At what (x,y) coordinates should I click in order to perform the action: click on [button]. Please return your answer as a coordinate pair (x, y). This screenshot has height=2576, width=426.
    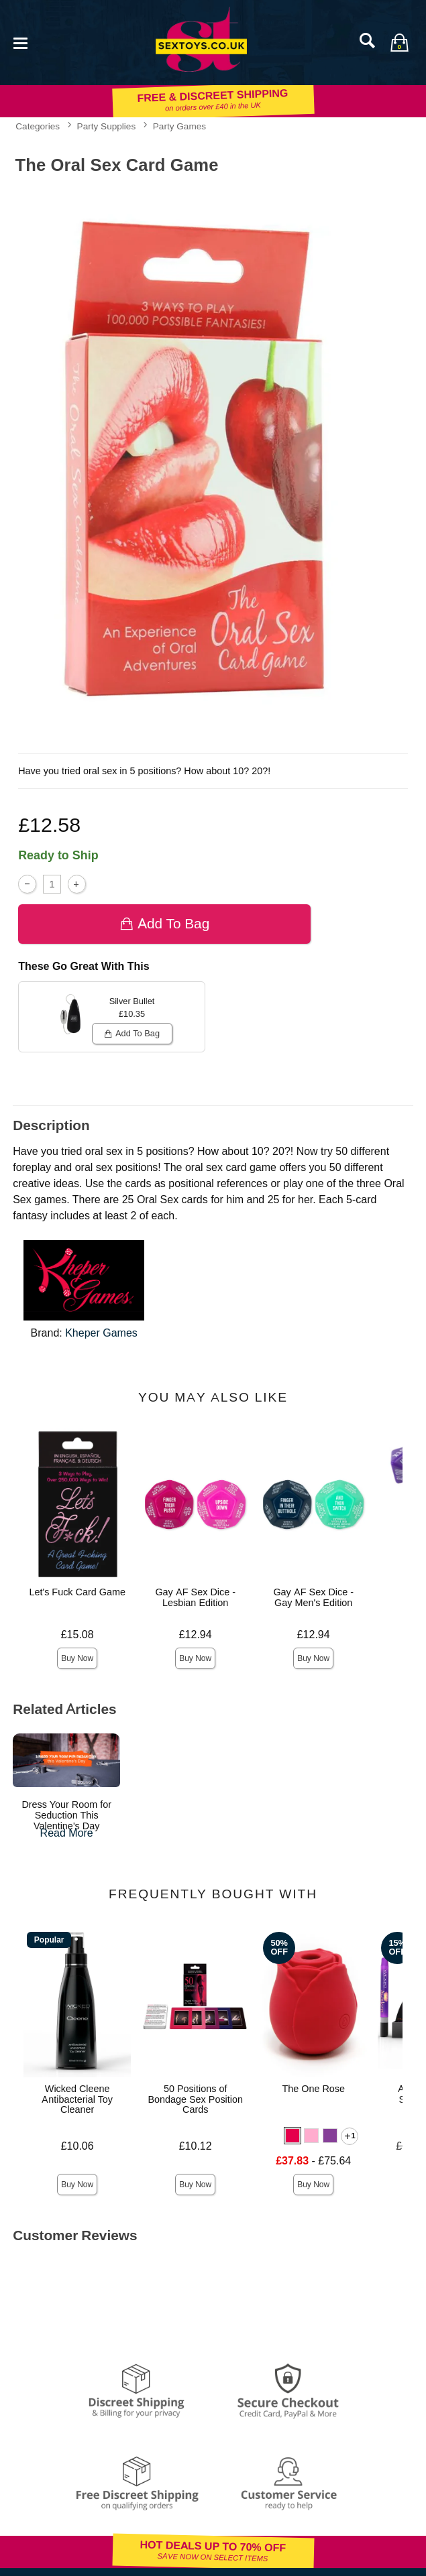
    Looking at the image, I should click on (292, 2135).